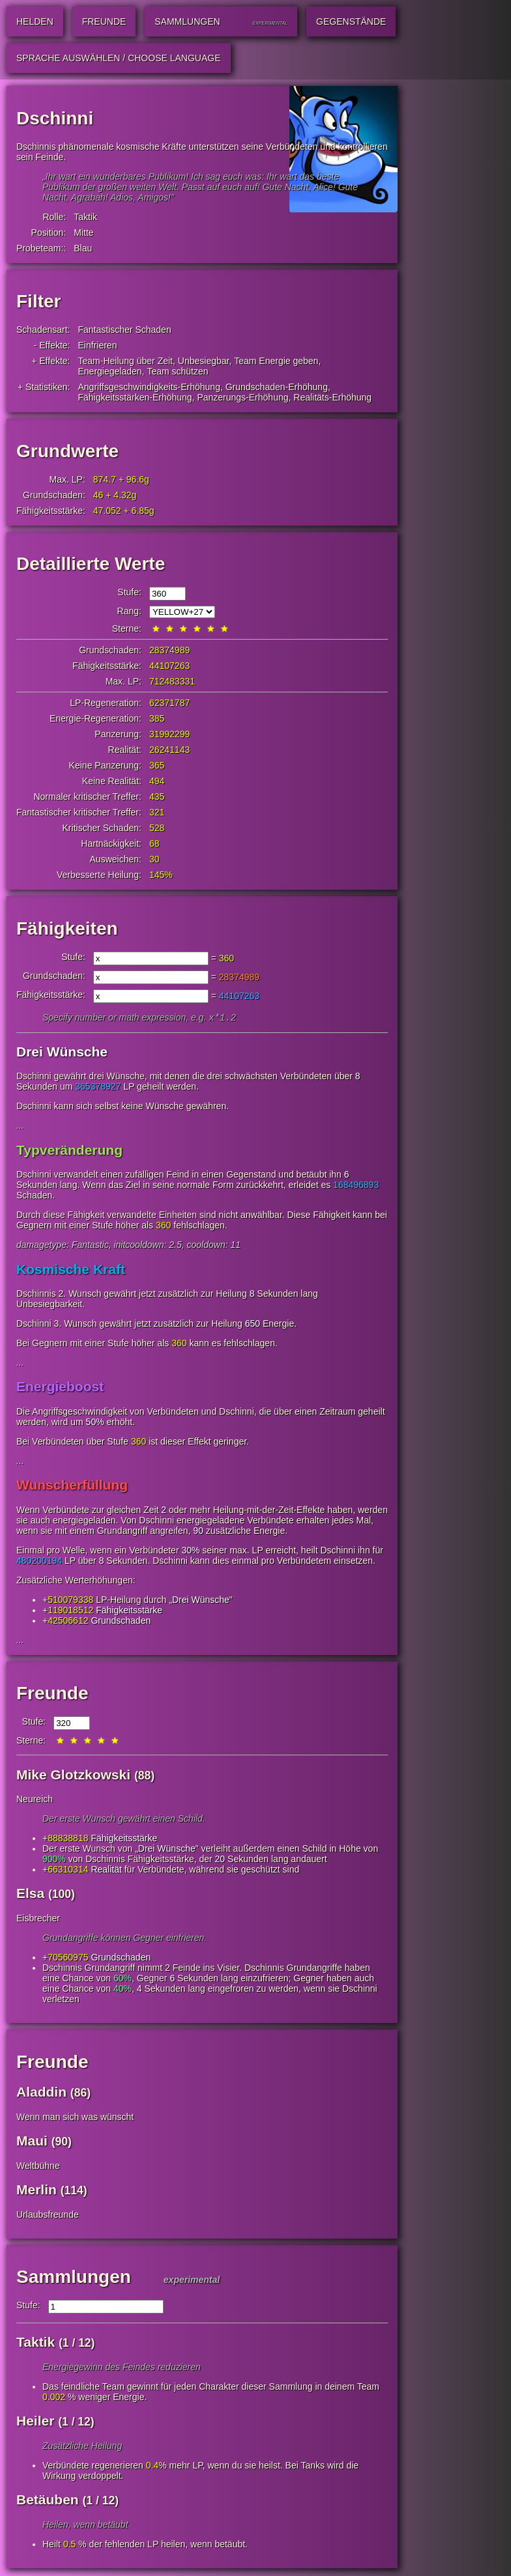 The width and height of the screenshot is (511, 2576). I want to click on Angriffsgeschwindigkeits-Erhöhung, so click(149, 387).